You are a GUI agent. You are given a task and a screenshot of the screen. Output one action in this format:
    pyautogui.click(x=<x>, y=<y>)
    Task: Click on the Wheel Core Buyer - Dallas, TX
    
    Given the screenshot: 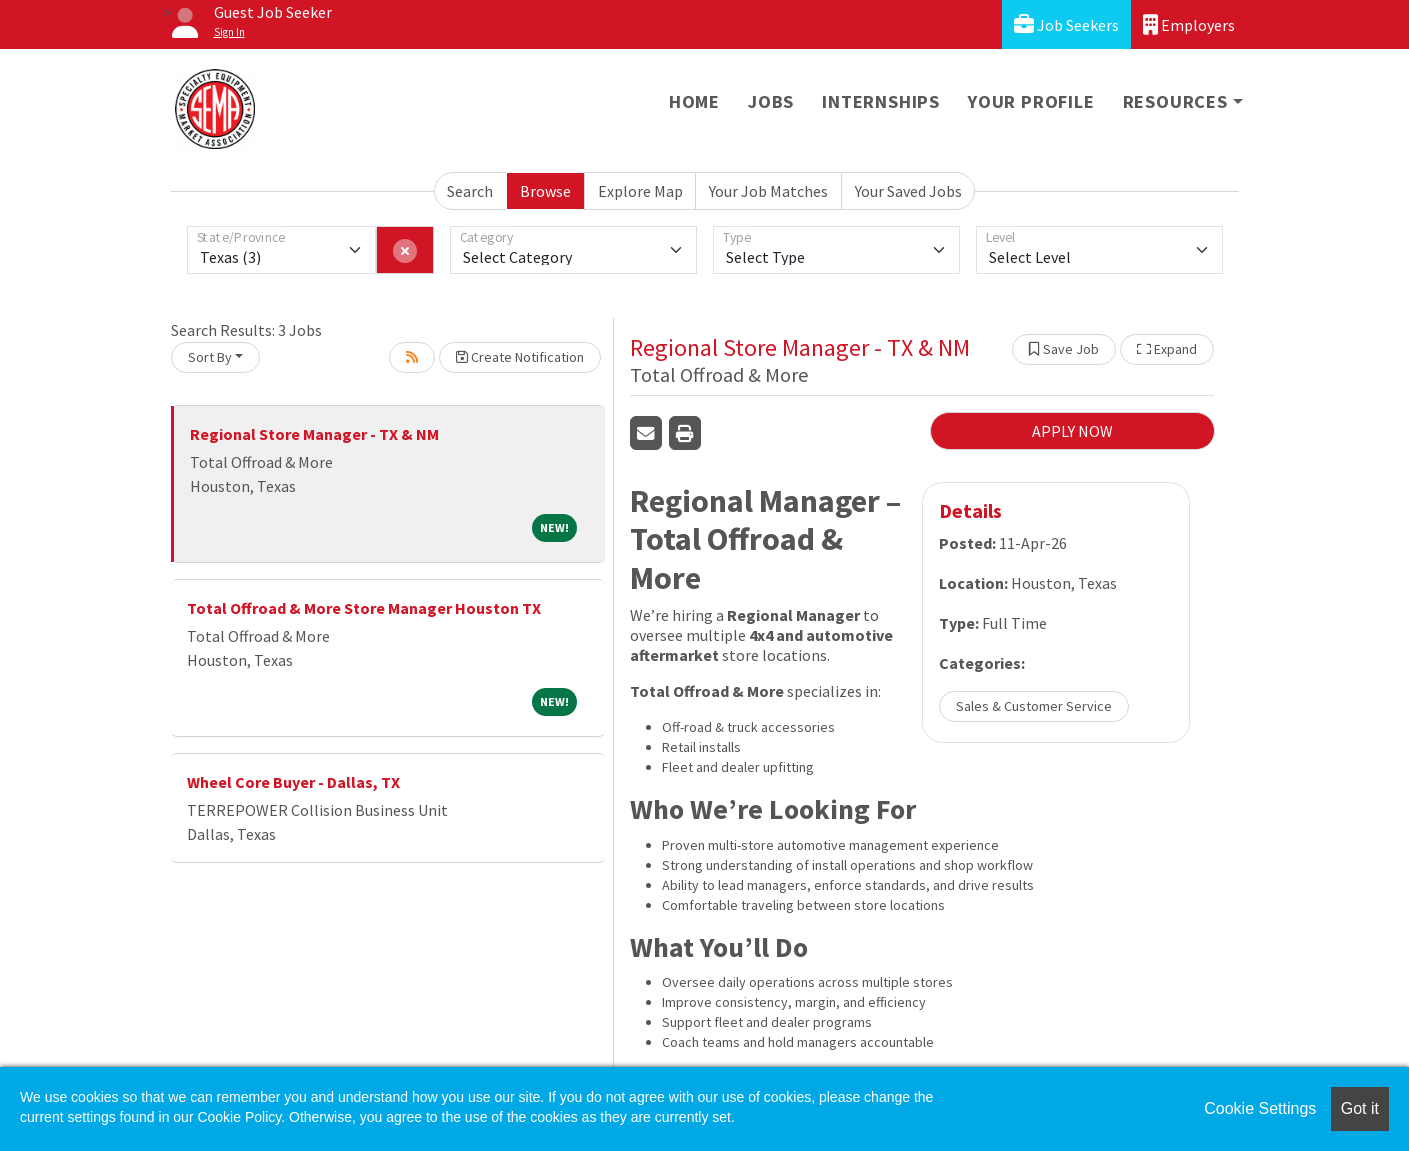 What is the action you would take?
    pyautogui.click(x=293, y=782)
    